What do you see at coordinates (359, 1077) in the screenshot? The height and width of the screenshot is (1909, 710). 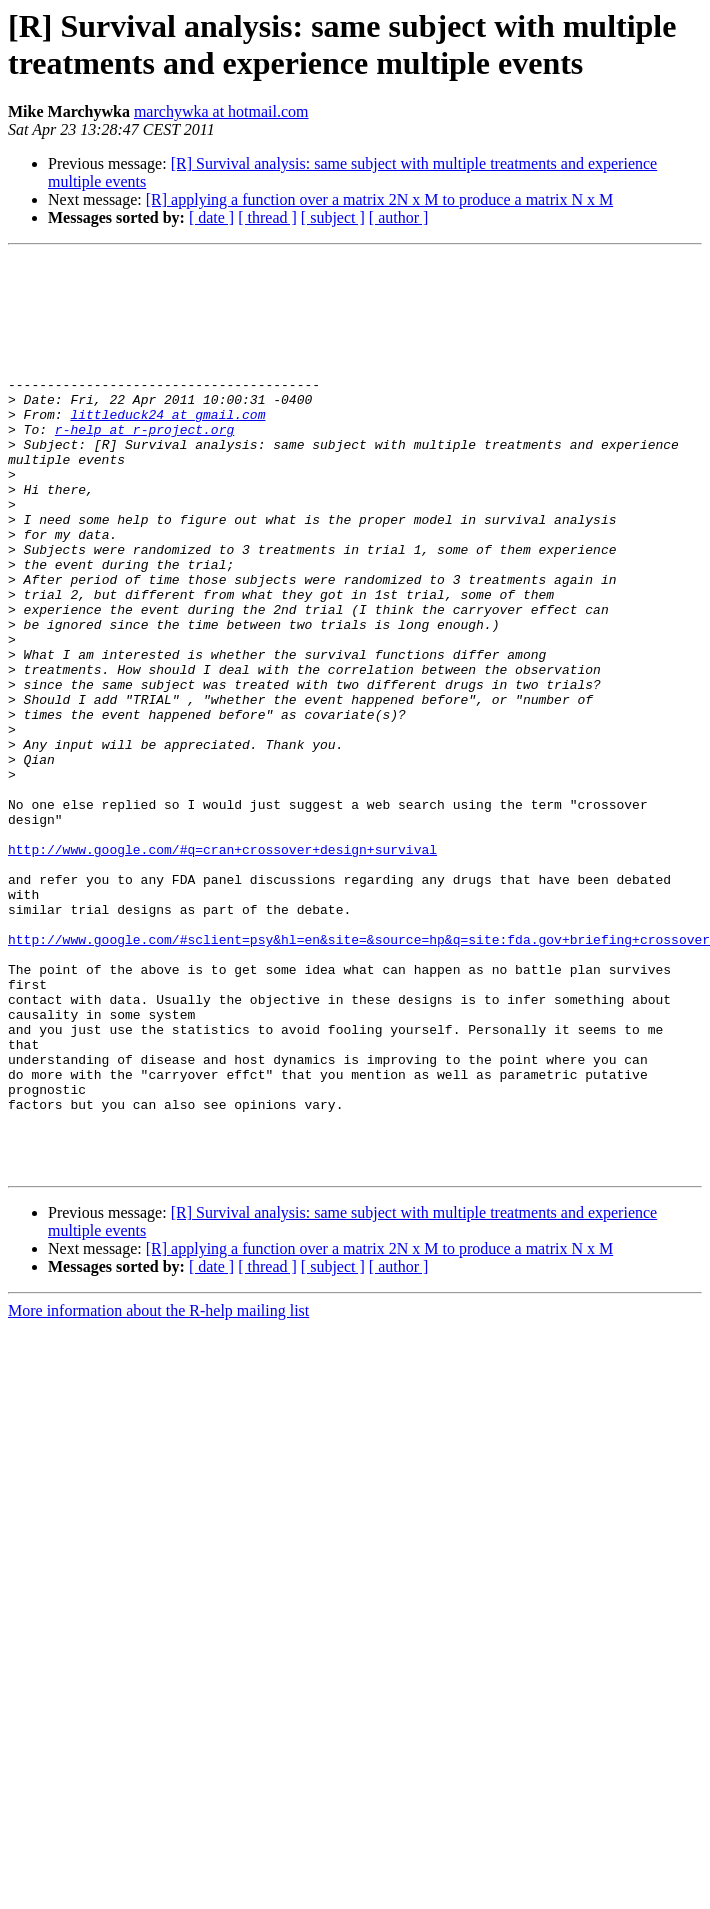 I see `http://www.google.com/#sclient=psy&hl=en&site=&source=hp&q=site:fda.gov+briefing+crossover` at bounding box center [359, 1077].